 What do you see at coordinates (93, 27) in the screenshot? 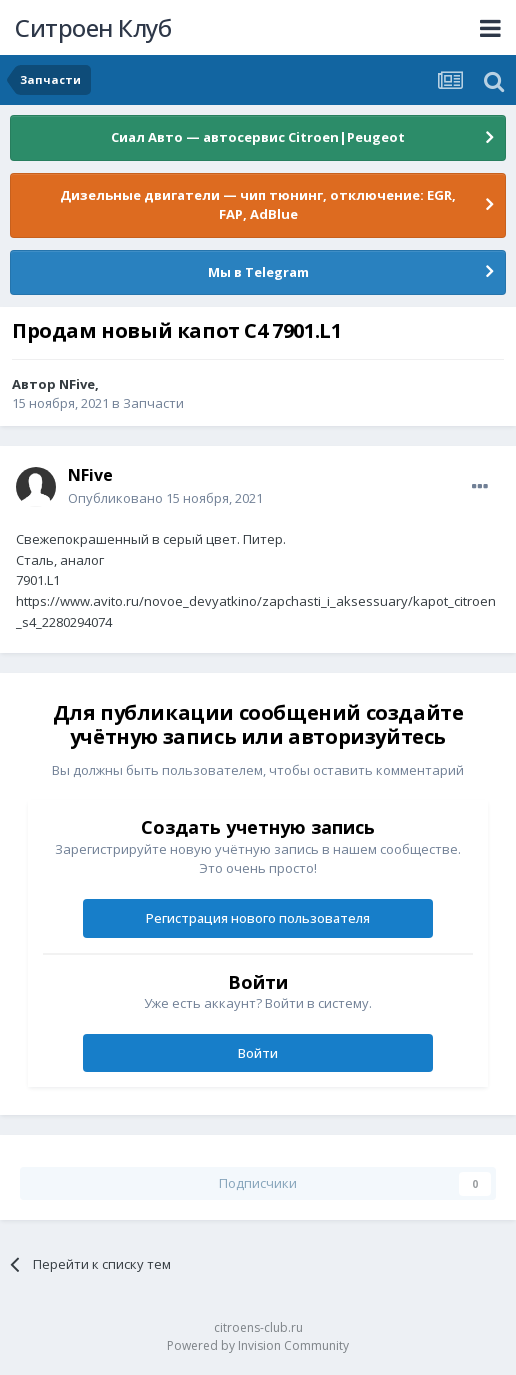
I see `Ситроен Клуб` at bounding box center [93, 27].